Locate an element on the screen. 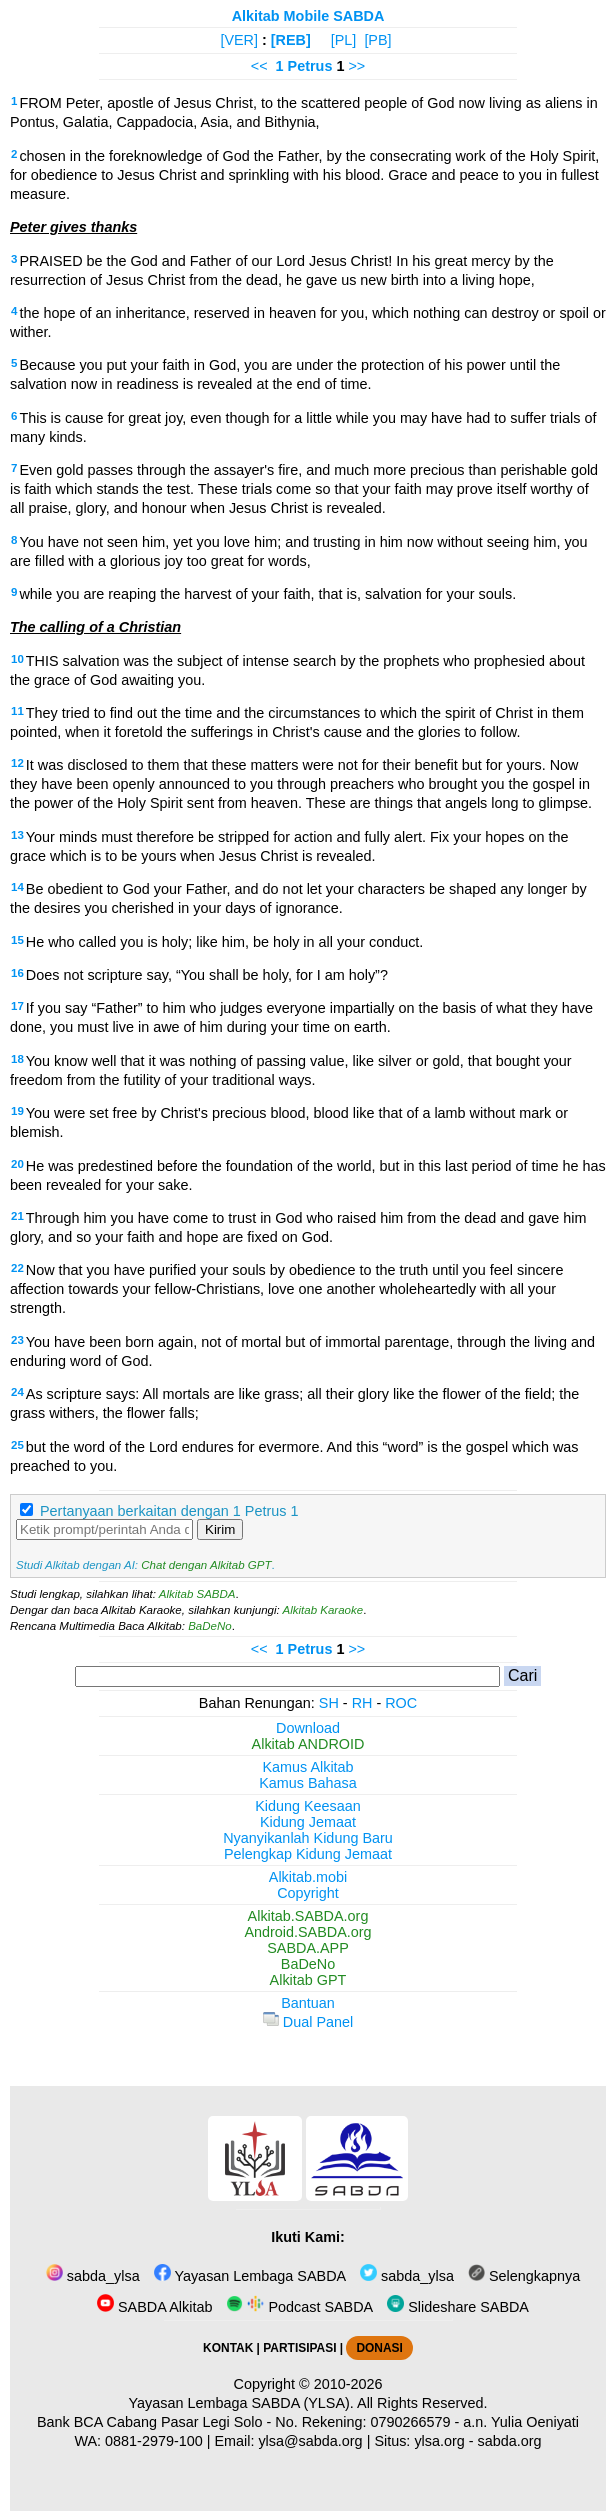 This screenshot has height=2516, width=616. Android.SABDA.org is located at coordinates (307, 1932).